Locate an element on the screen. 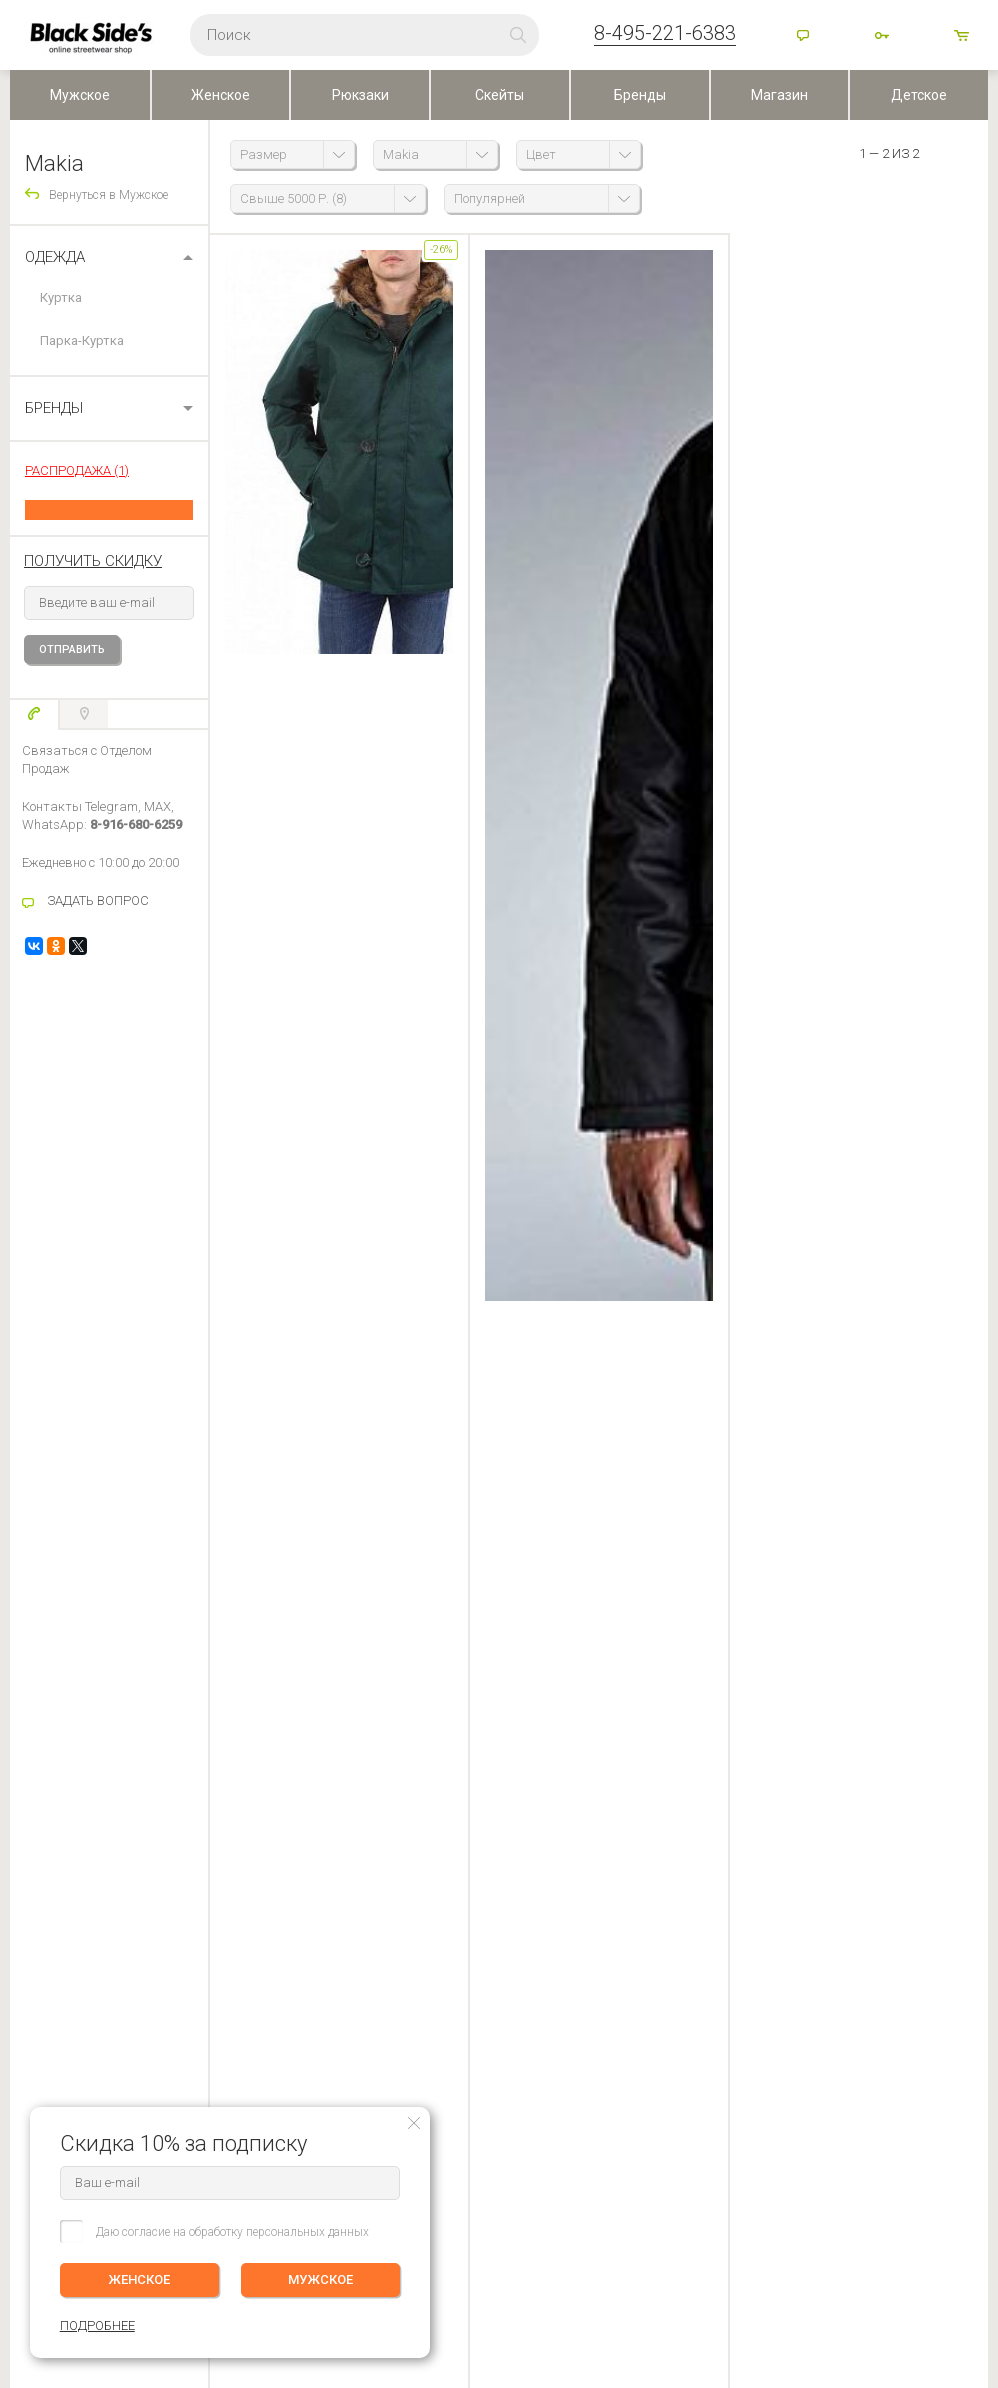 The image size is (998, 2388). Обмен и Возврат is located at coordinates (57, 1898).